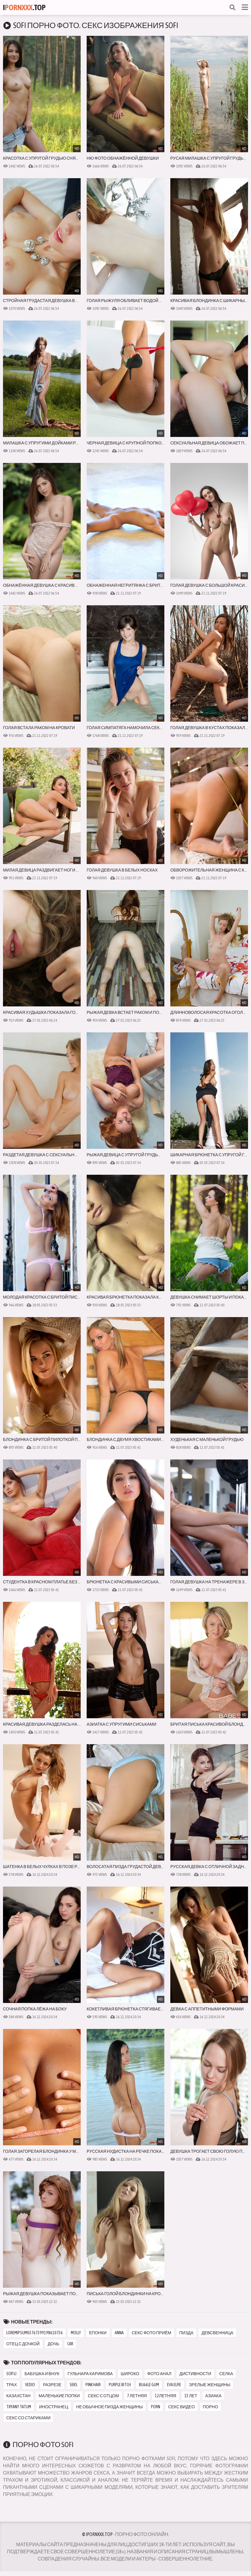 The image size is (251, 2576). What do you see at coordinates (24, 7) in the screenshot?
I see `I.Top` at bounding box center [24, 7].